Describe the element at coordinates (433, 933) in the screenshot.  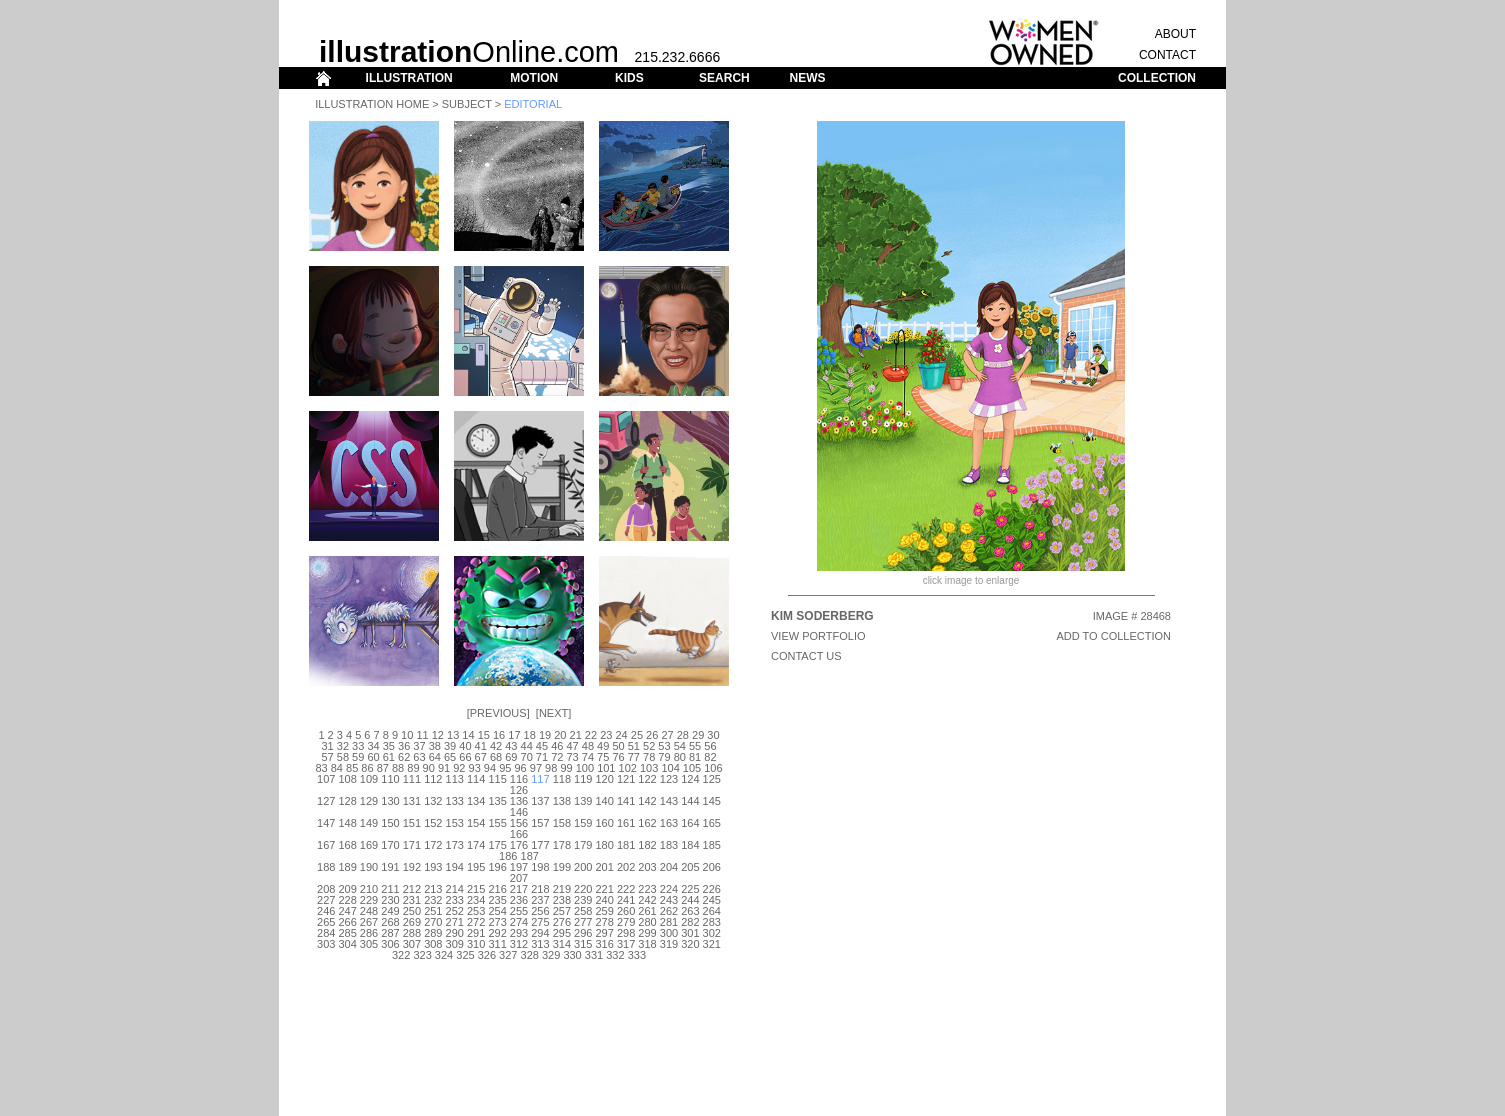
I see `289` at that location.